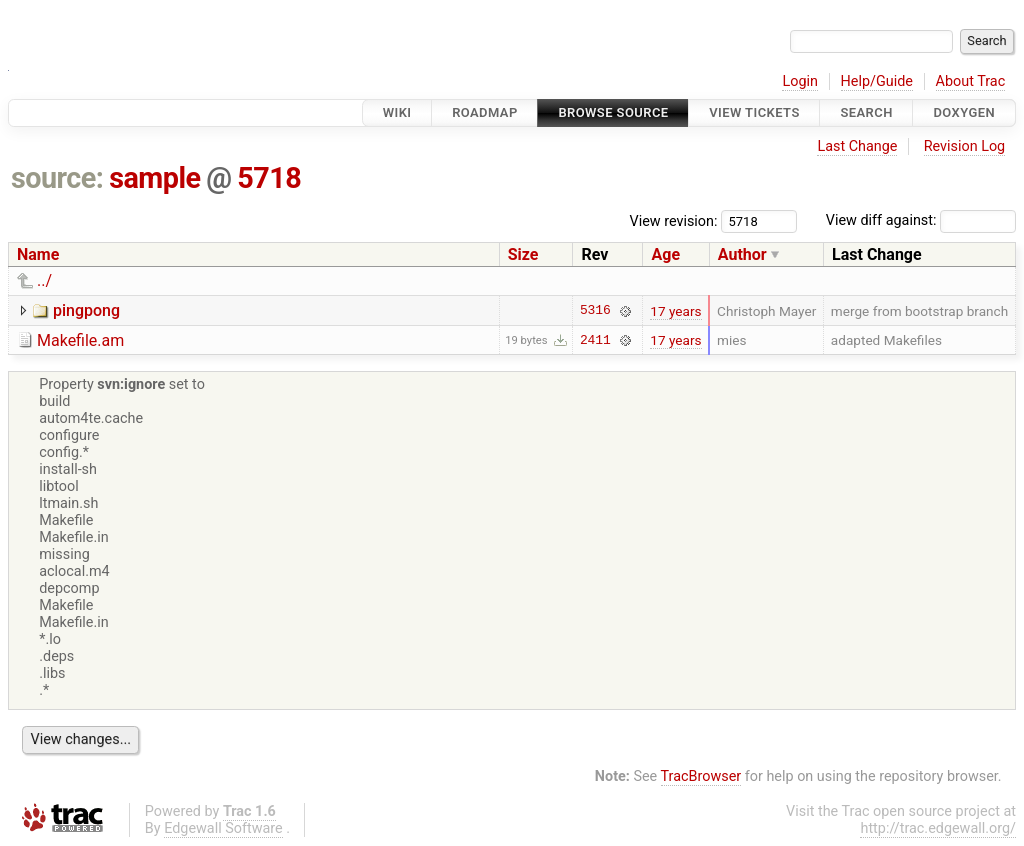 The width and height of the screenshot is (1024, 846). Describe the element at coordinates (965, 146) in the screenshot. I see `Revision Log` at that location.